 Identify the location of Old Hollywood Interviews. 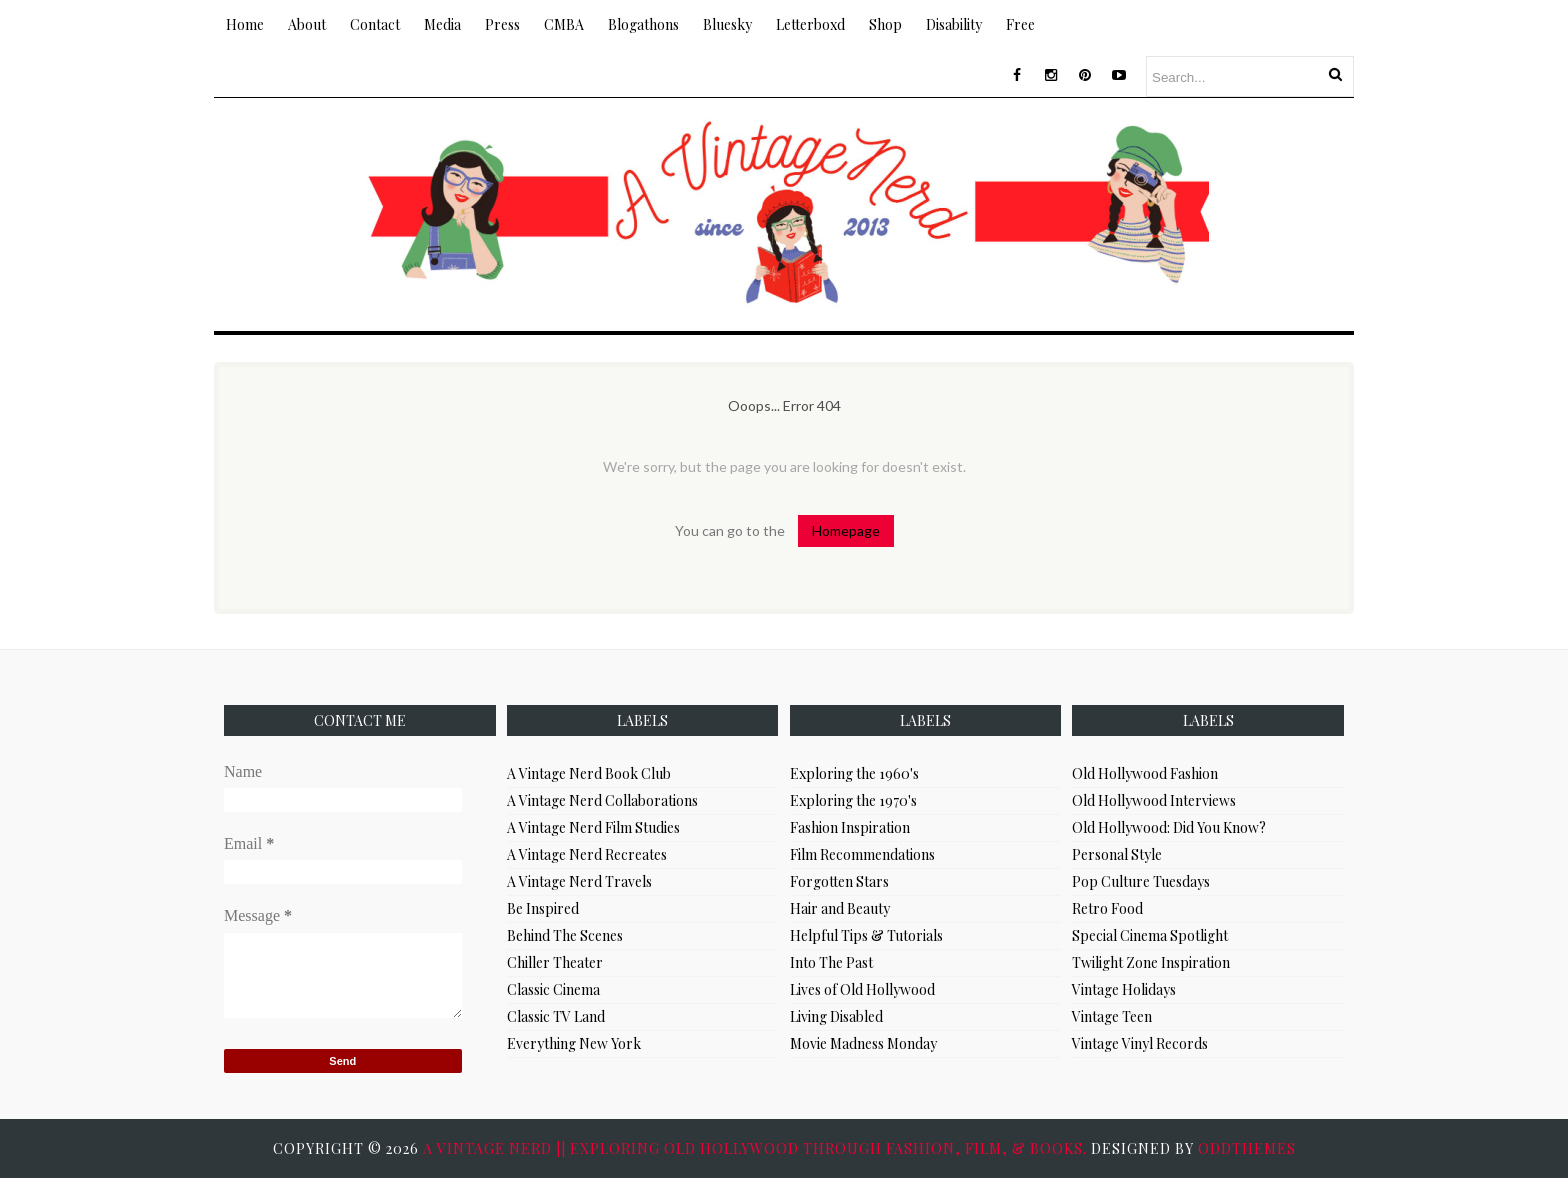
(1154, 800).